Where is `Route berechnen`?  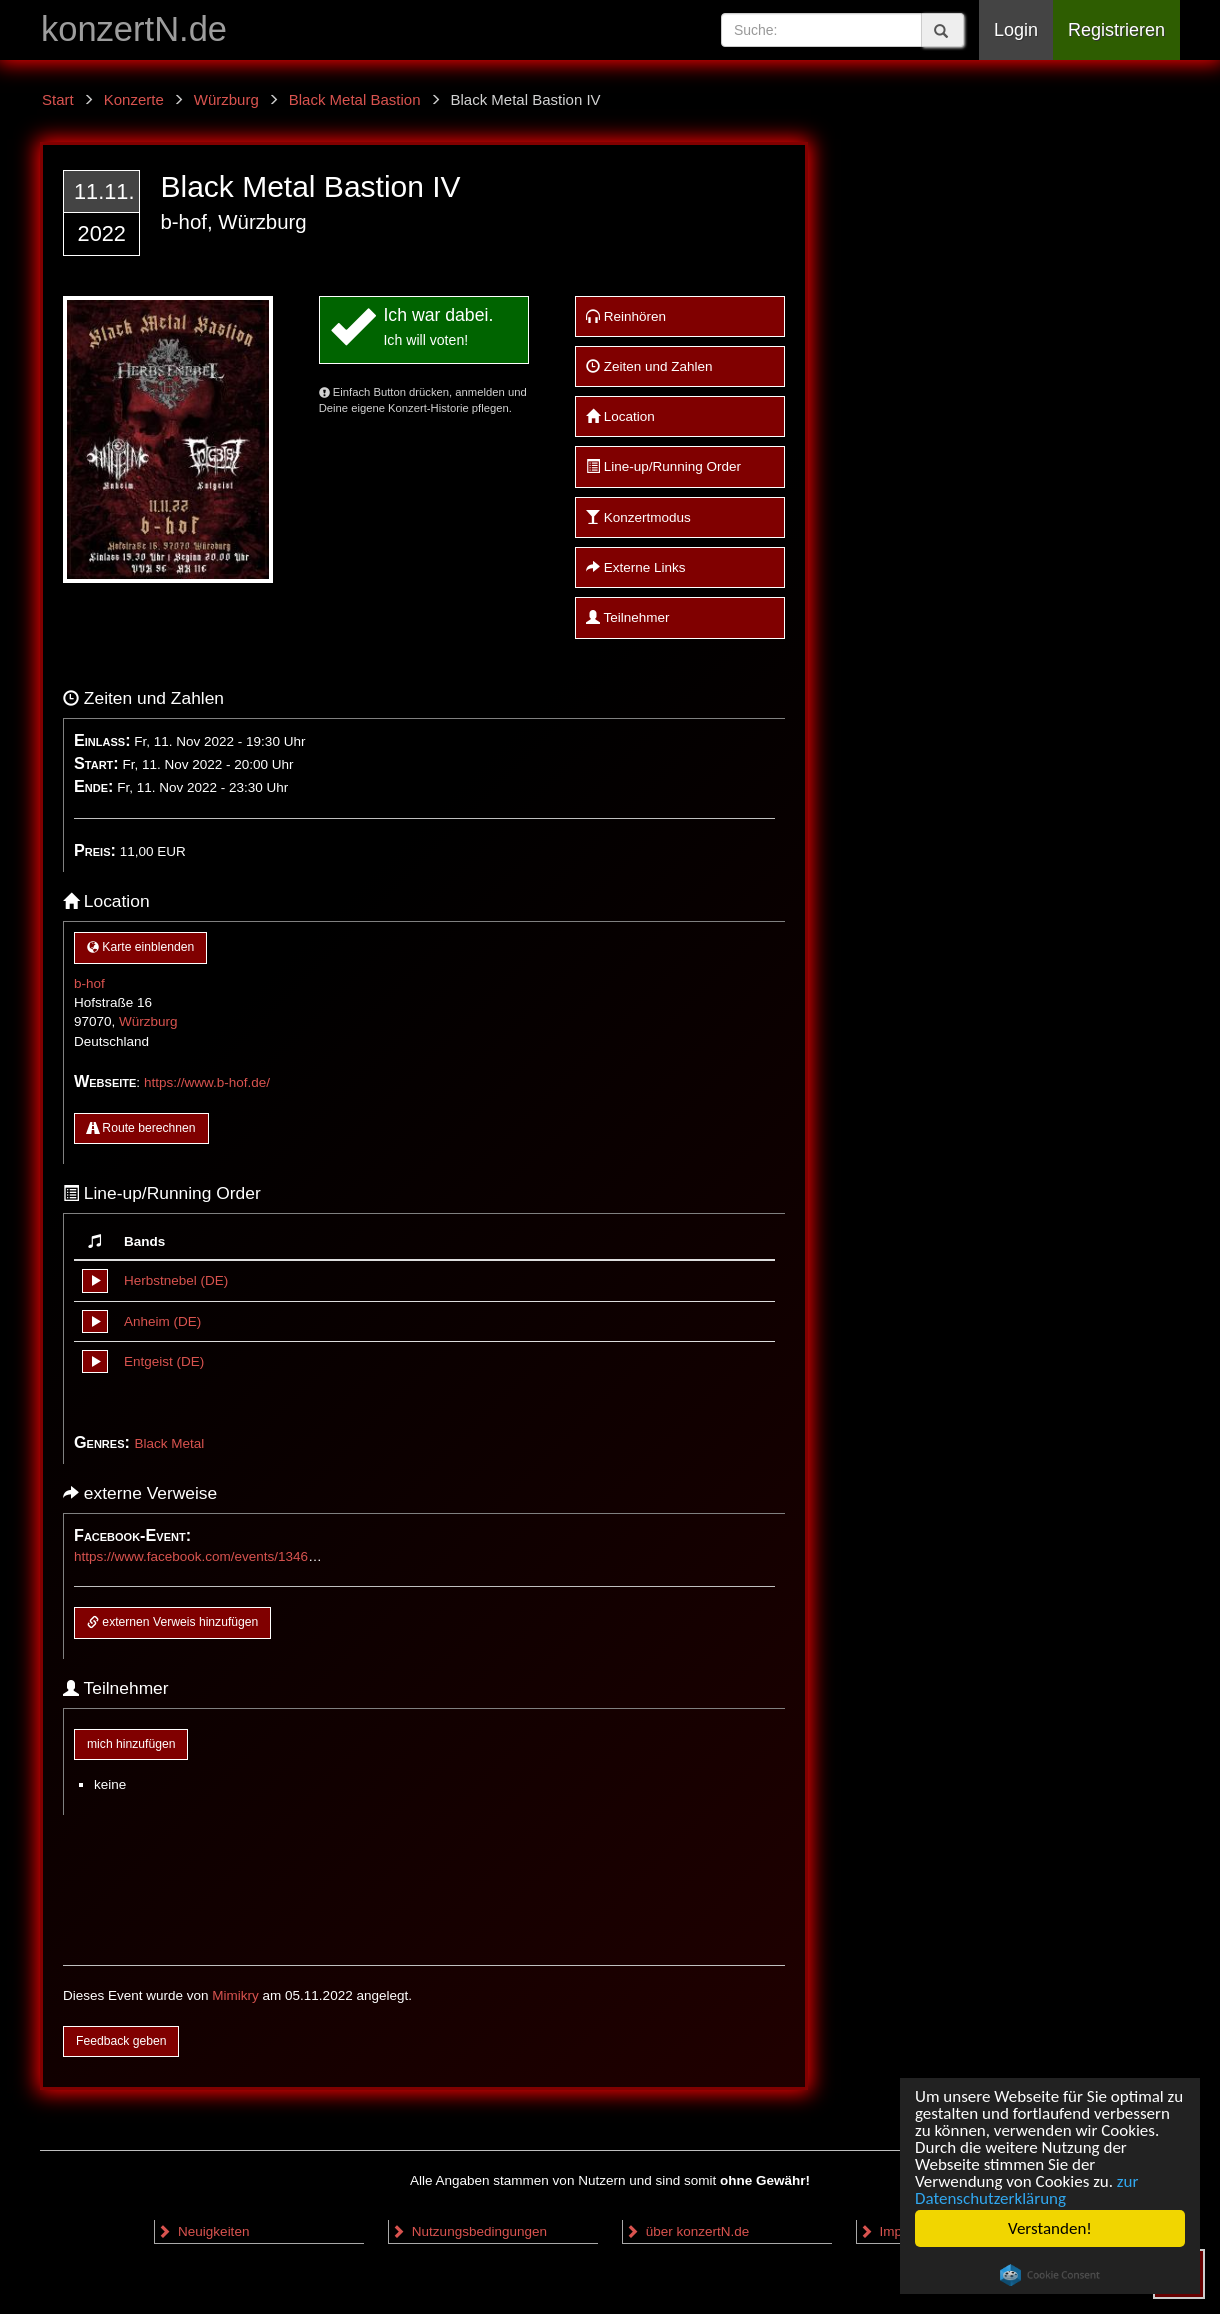 Route berechnen is located at coordinates (141, 1128).